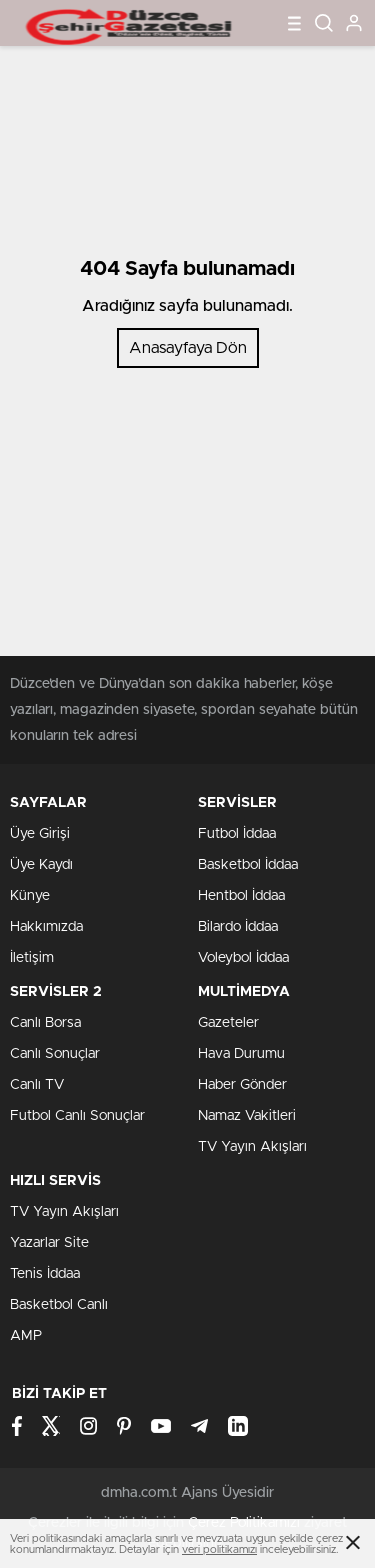  What do you see at coordinates (49, 1243) in the screenshot?
I see `Yazarlar Site` at bounding box center [49, 1243].